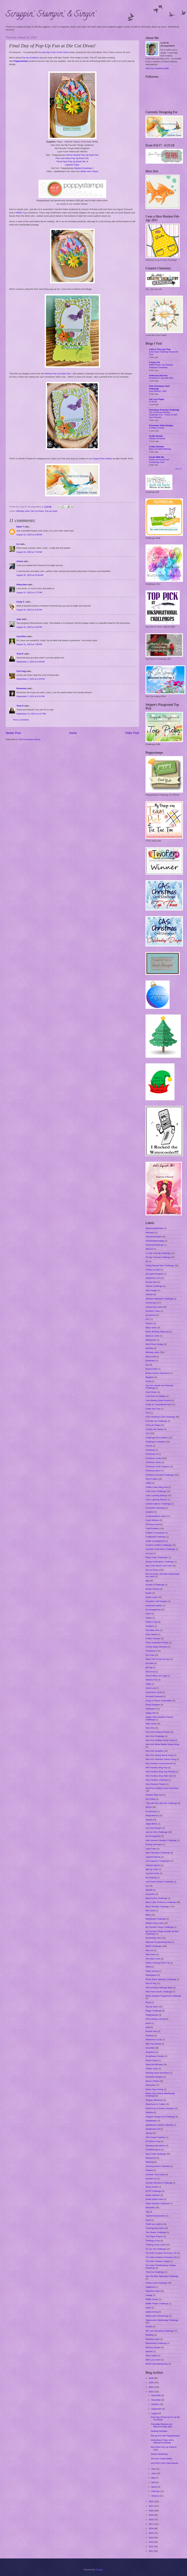  Describe the element at coordinates (151, 1290) in the screenshot. I see `Ally's Angels` at that location.